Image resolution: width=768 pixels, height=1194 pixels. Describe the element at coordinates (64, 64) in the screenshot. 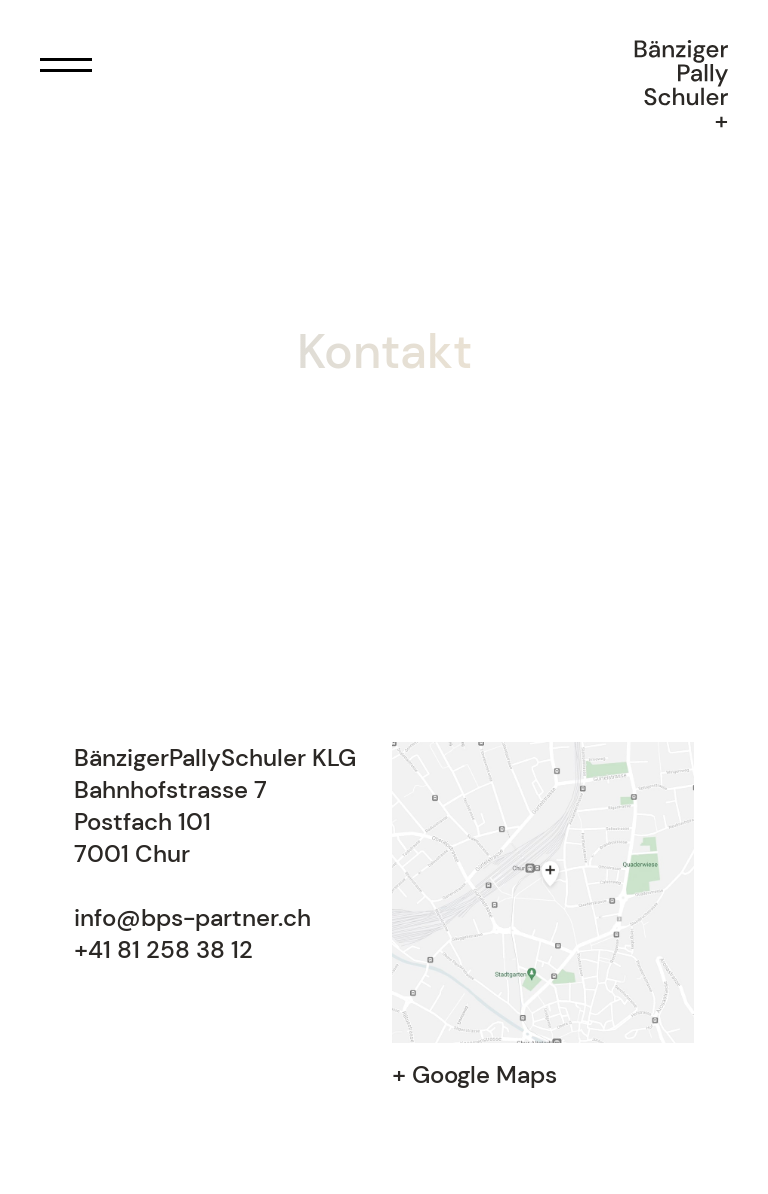

I see `[button]` at that location.